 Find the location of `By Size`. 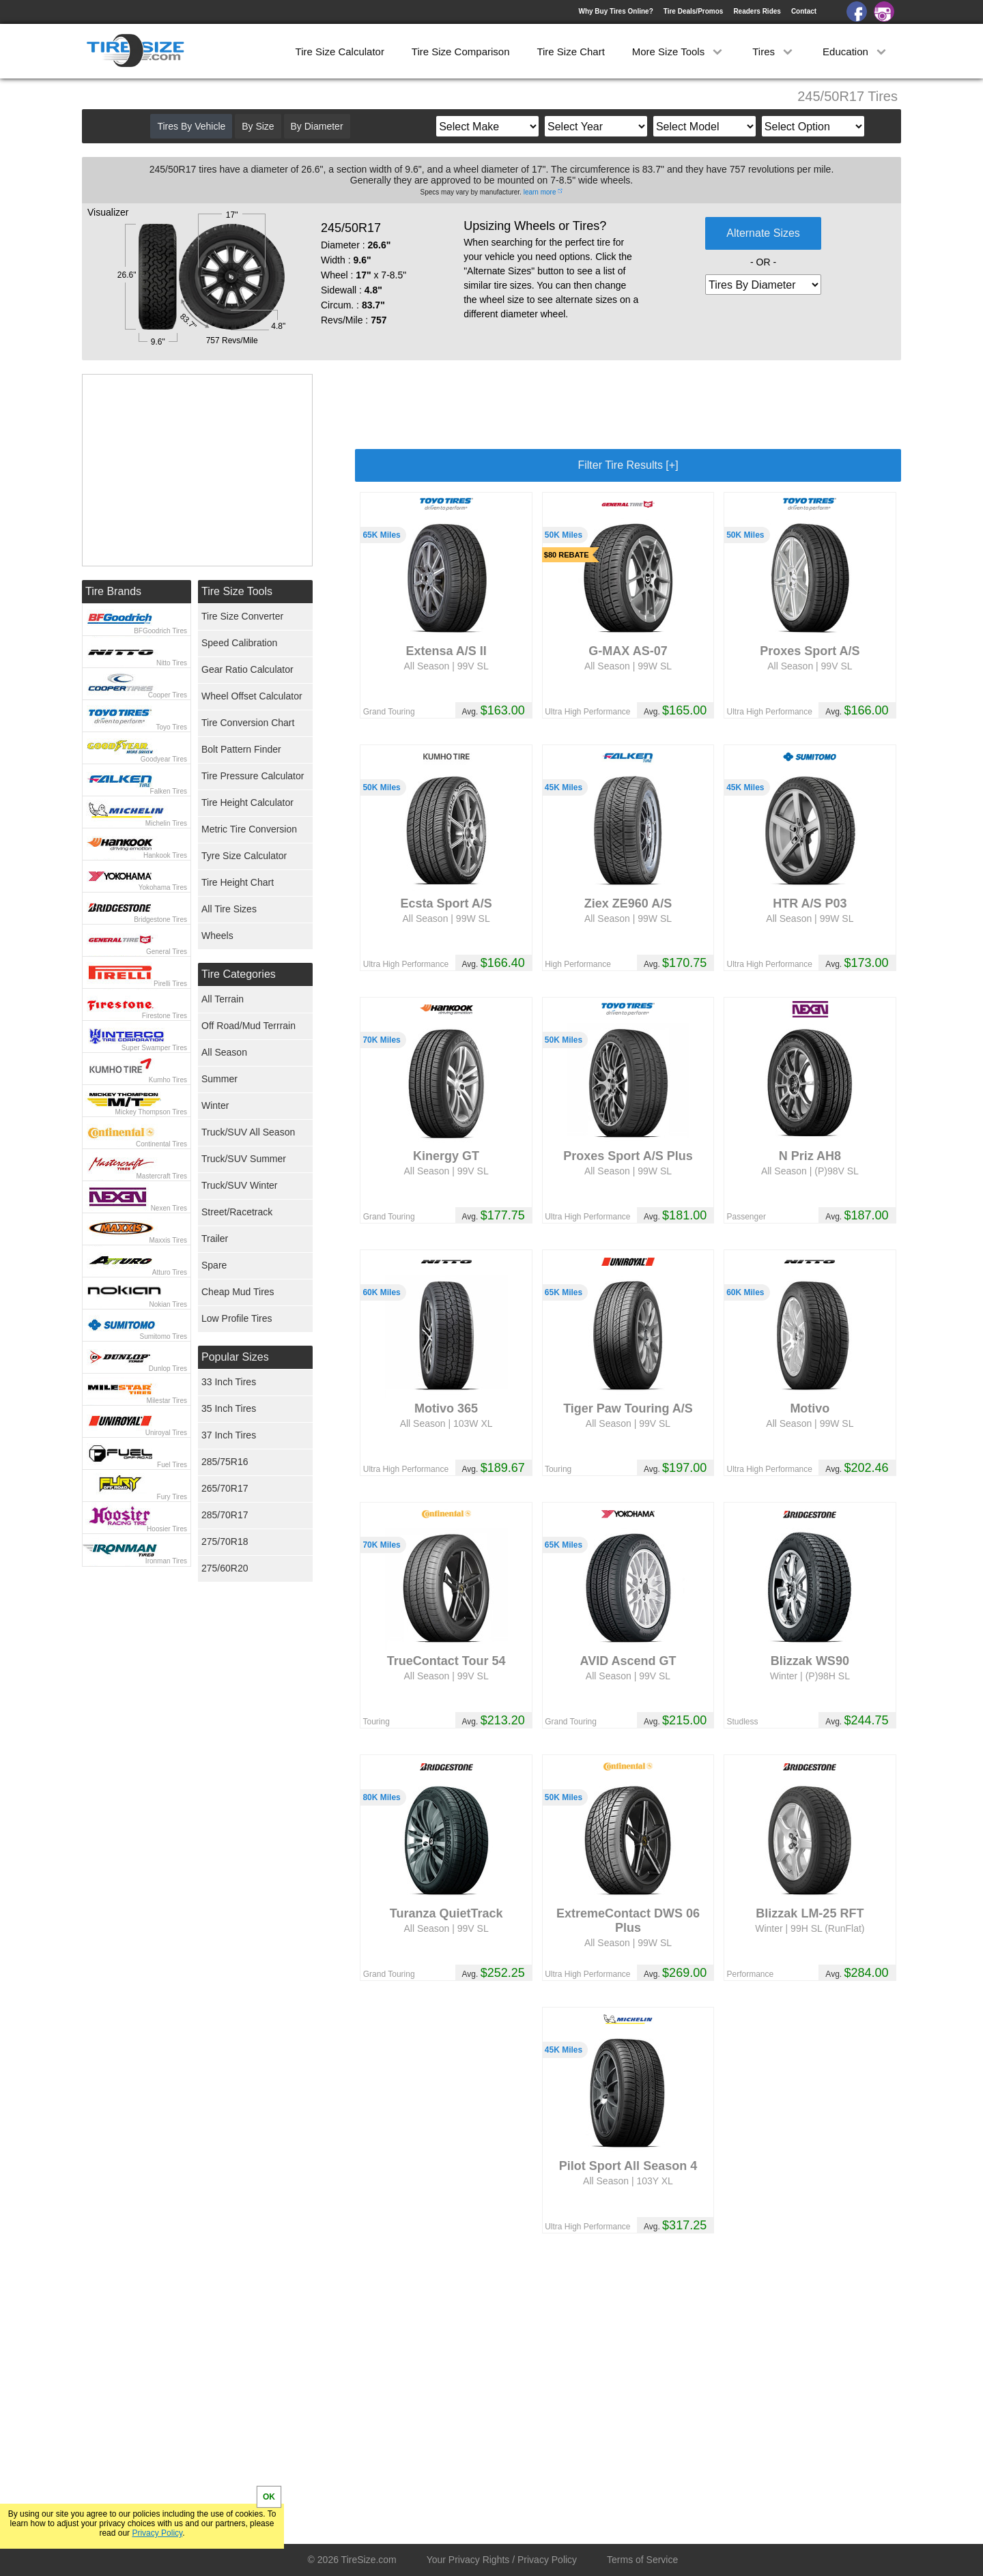

By Size is located at coordinates (258, 126).